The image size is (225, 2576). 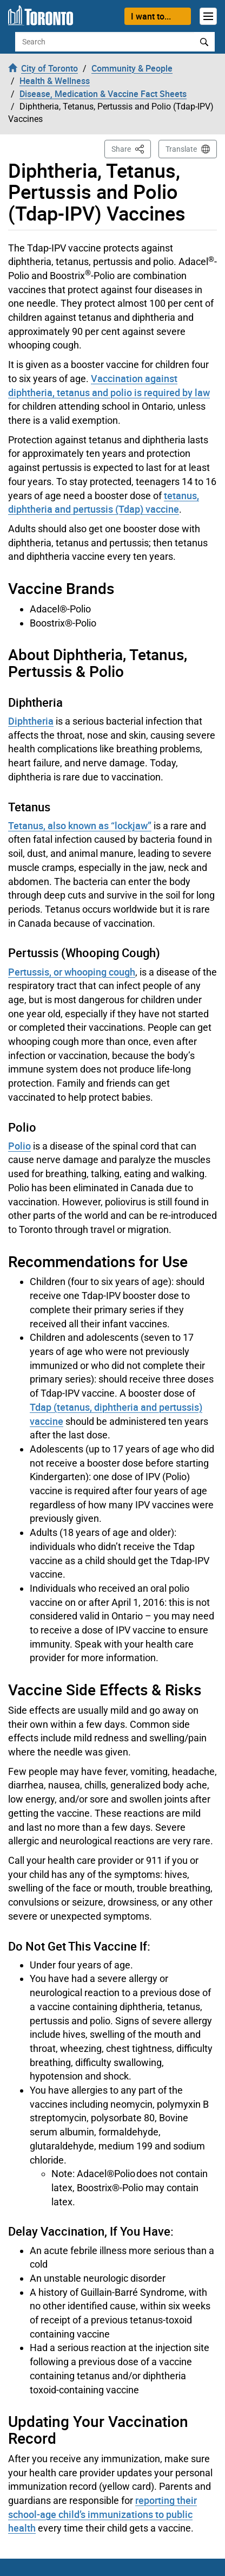 I want to click on Vaccination against diphtheria, tetanus and polio is required by law, so click(x=109, y=385).